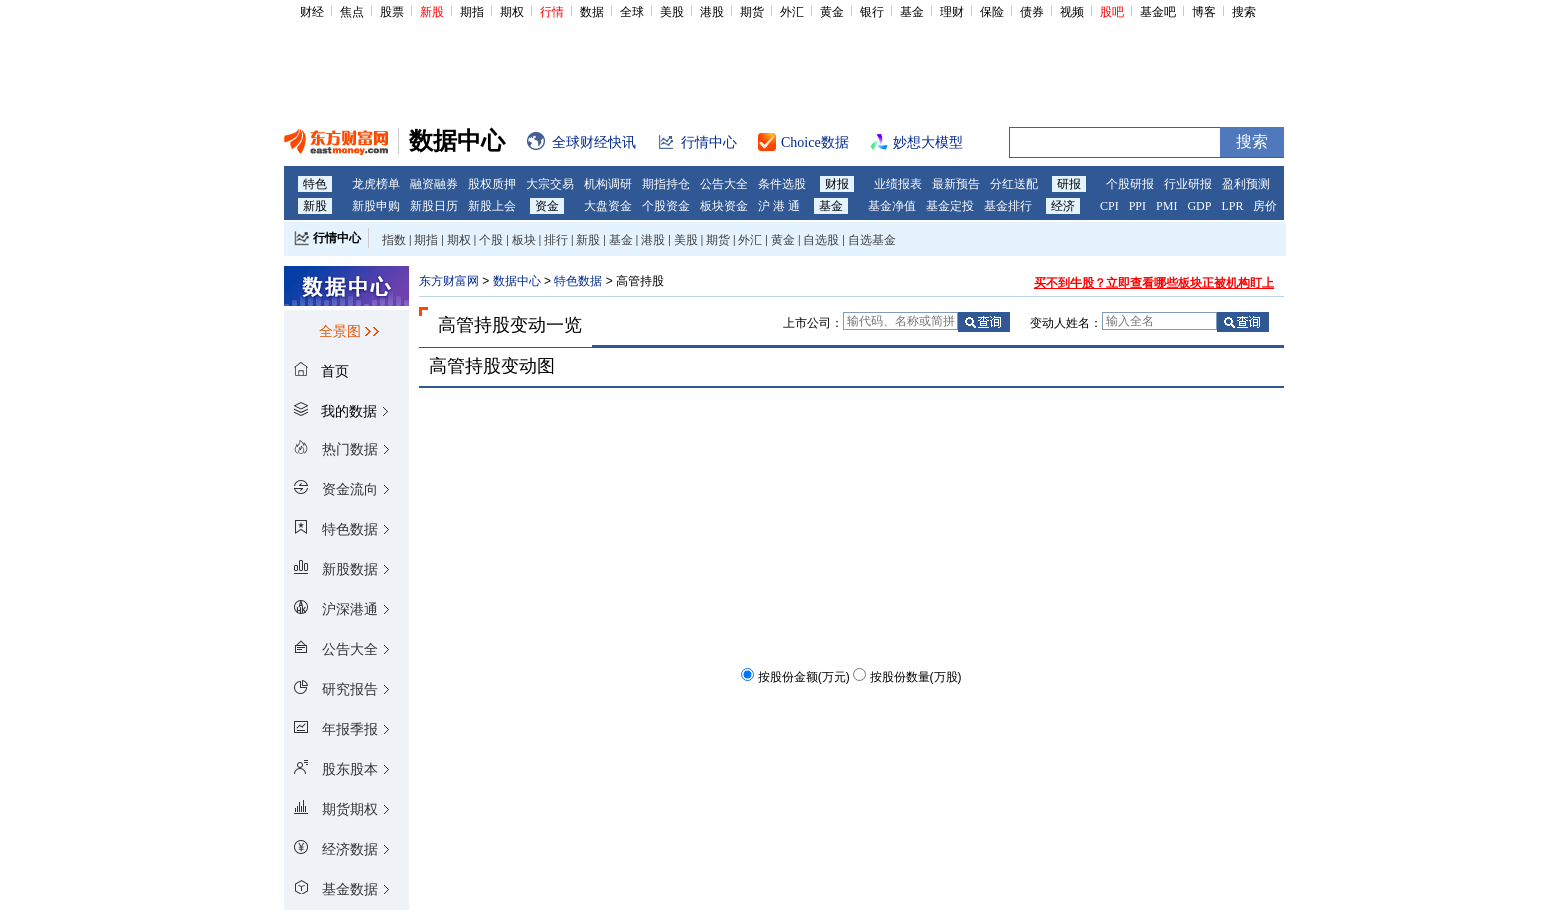 The width and height of the screenshot is (1568, 916). Describe the element at coordinates (892, 206) in the screenshot. I see `基金净值` at that location.